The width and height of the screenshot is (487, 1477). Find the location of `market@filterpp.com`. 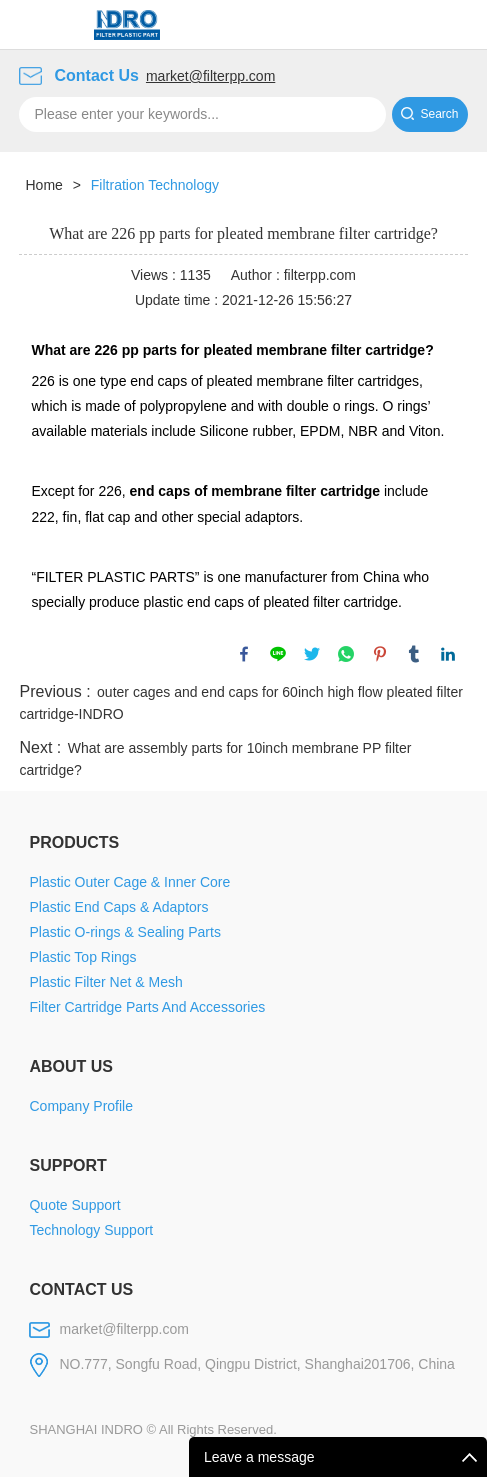

market@filterpp.com is located at coordinates (210, 76).